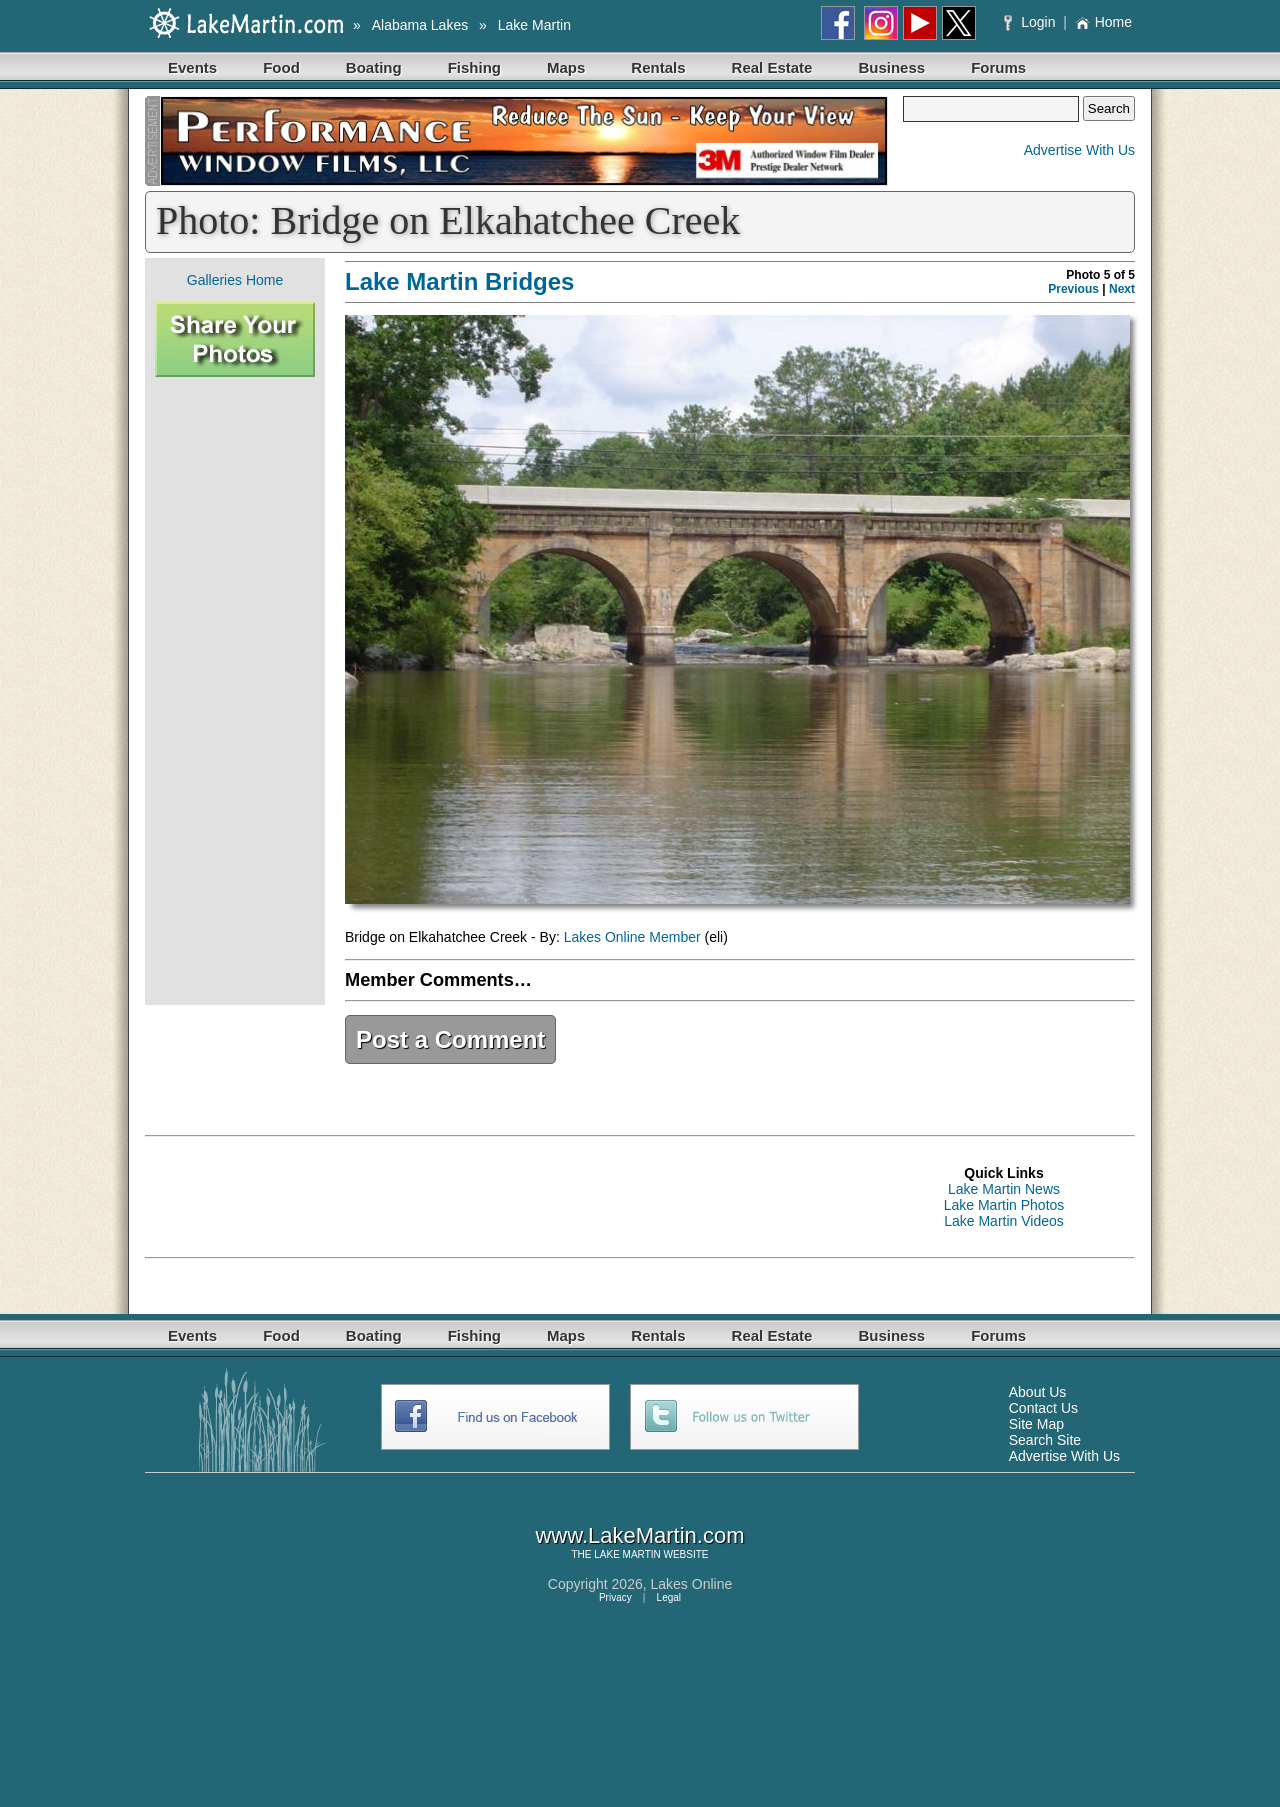  Describe the element at coordinates (998, 67) in the screenshot. I see `Forums` at that location.